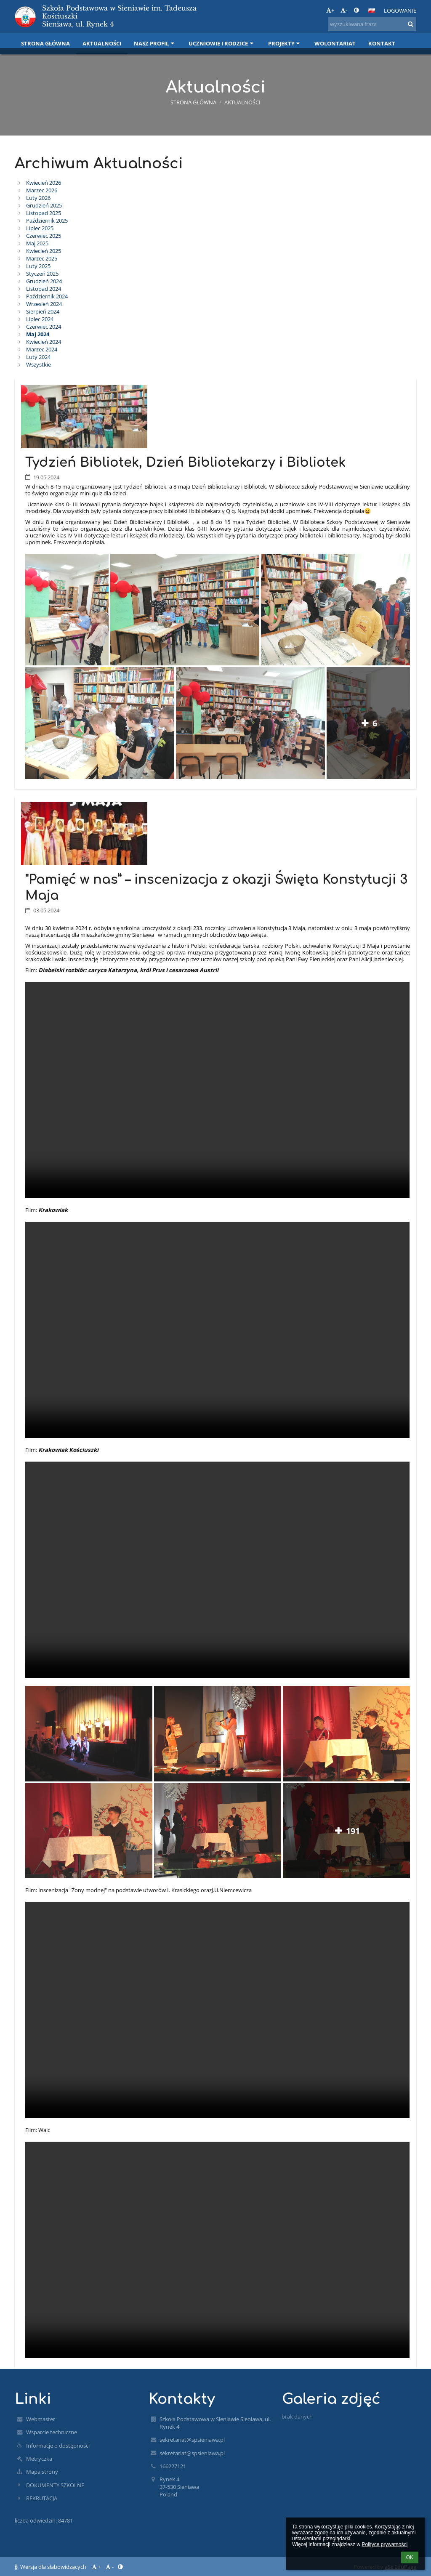 The height and width of the screenshot is (2576, 431). What do you see at coordinates (40, 2419) in the screenshot?
I see `Webmaster` at bounding box center [40, 2419].